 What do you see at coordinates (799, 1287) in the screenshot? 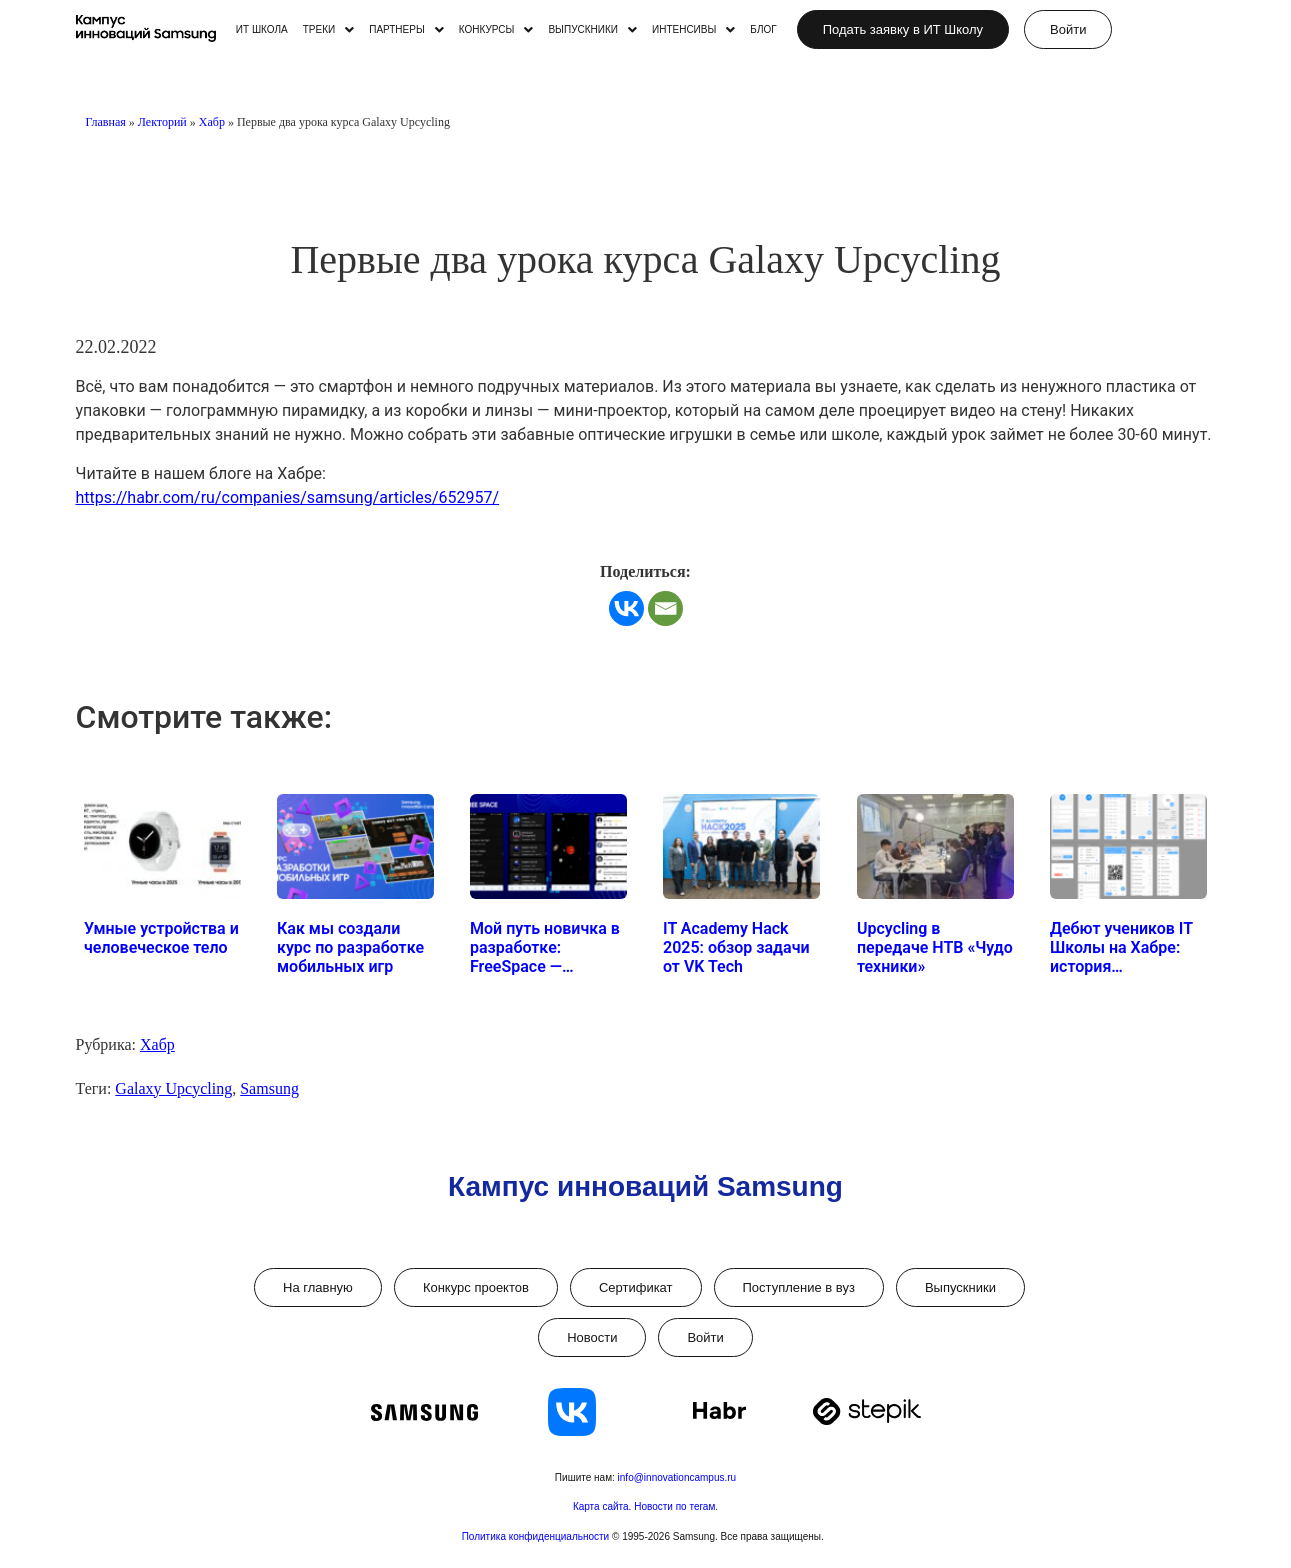
I see `Поступление в вуз` at bounding box center [799, 1287].